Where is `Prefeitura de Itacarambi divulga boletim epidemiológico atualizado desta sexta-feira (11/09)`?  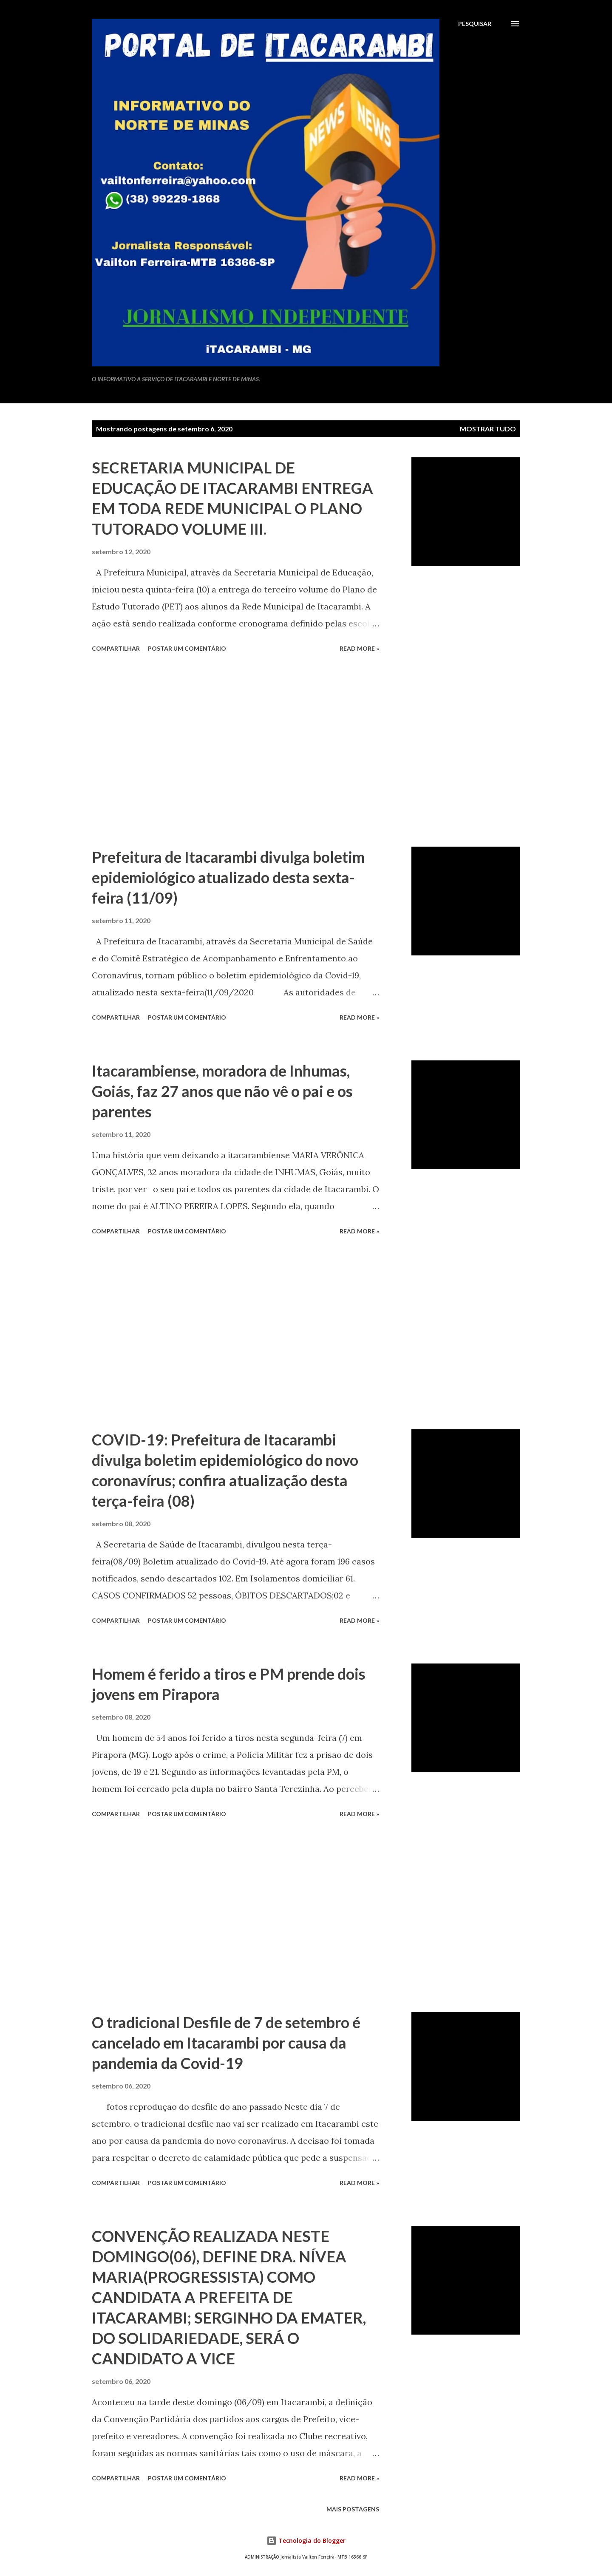
Prefeitura de Itacarambi divulga boletim epidemiológico atualizado desta sexta-feira (11/09) is located at coordinates (228, 877).